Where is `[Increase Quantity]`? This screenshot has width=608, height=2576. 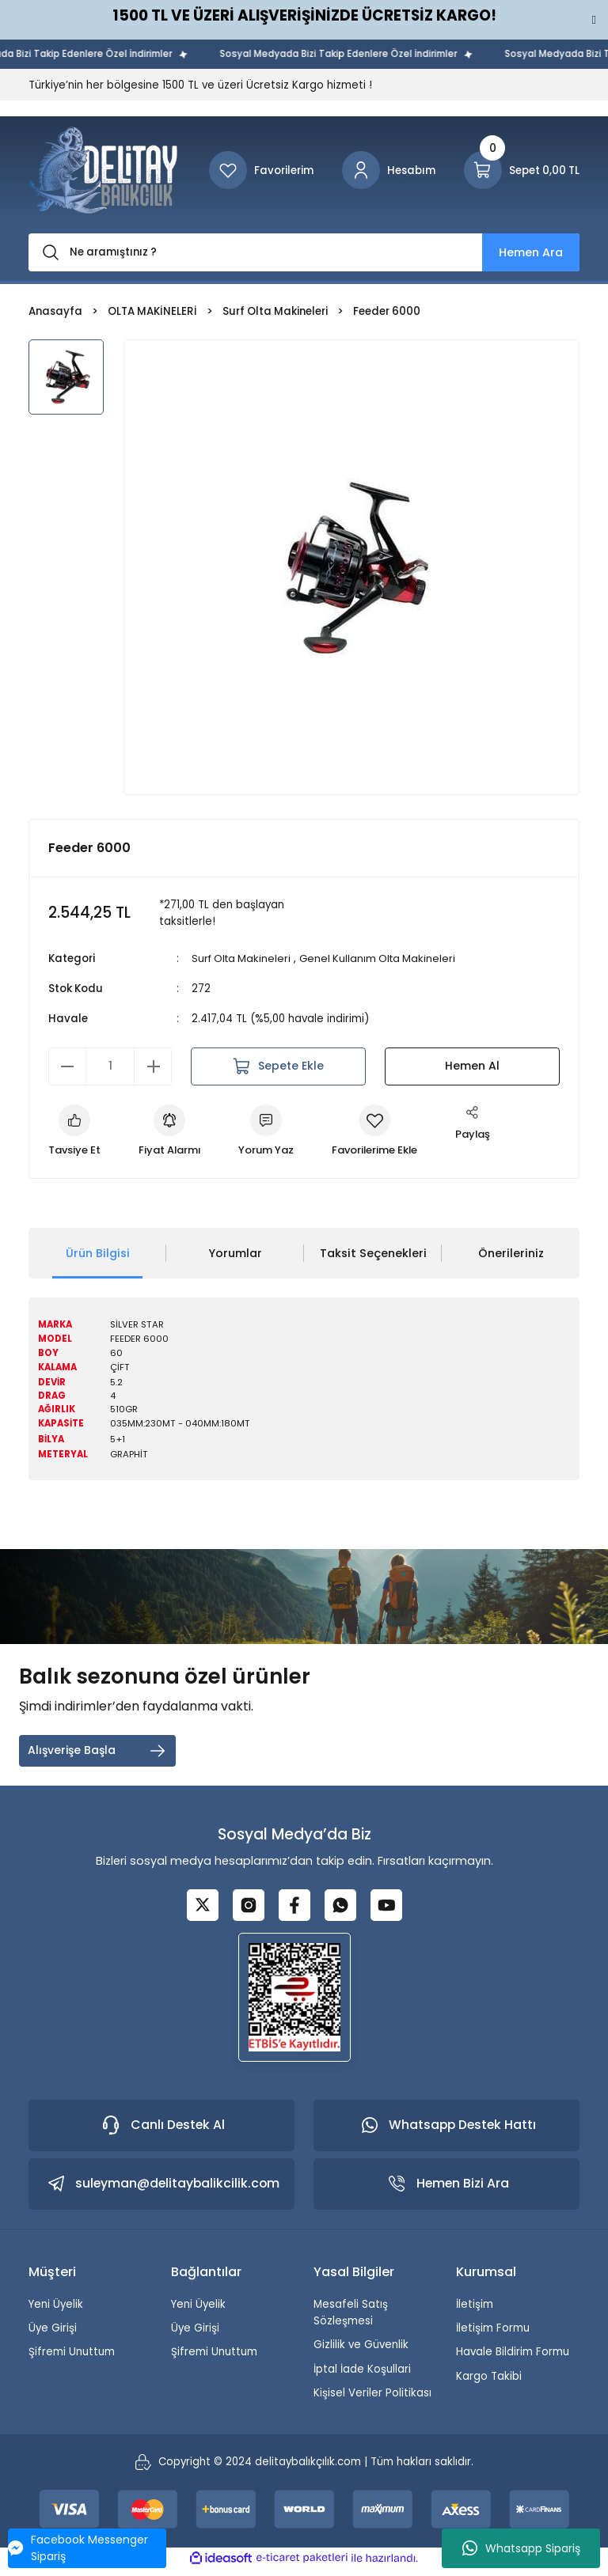
[Increase Quantity] is located at coordinates (153, 1066).